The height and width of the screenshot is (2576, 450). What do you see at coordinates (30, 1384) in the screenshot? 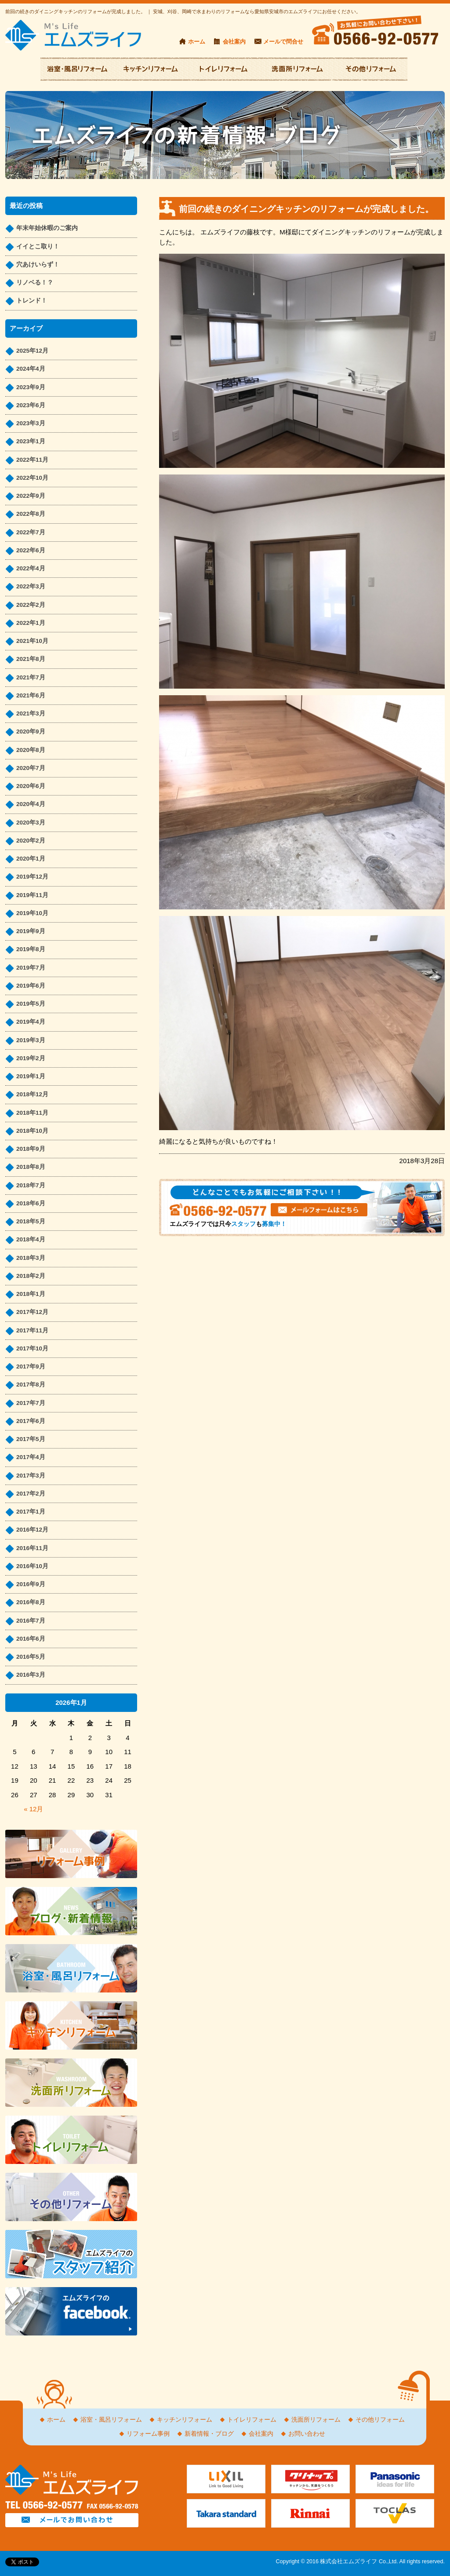
I see `2017年8月` at bounding box center [30, 1384].